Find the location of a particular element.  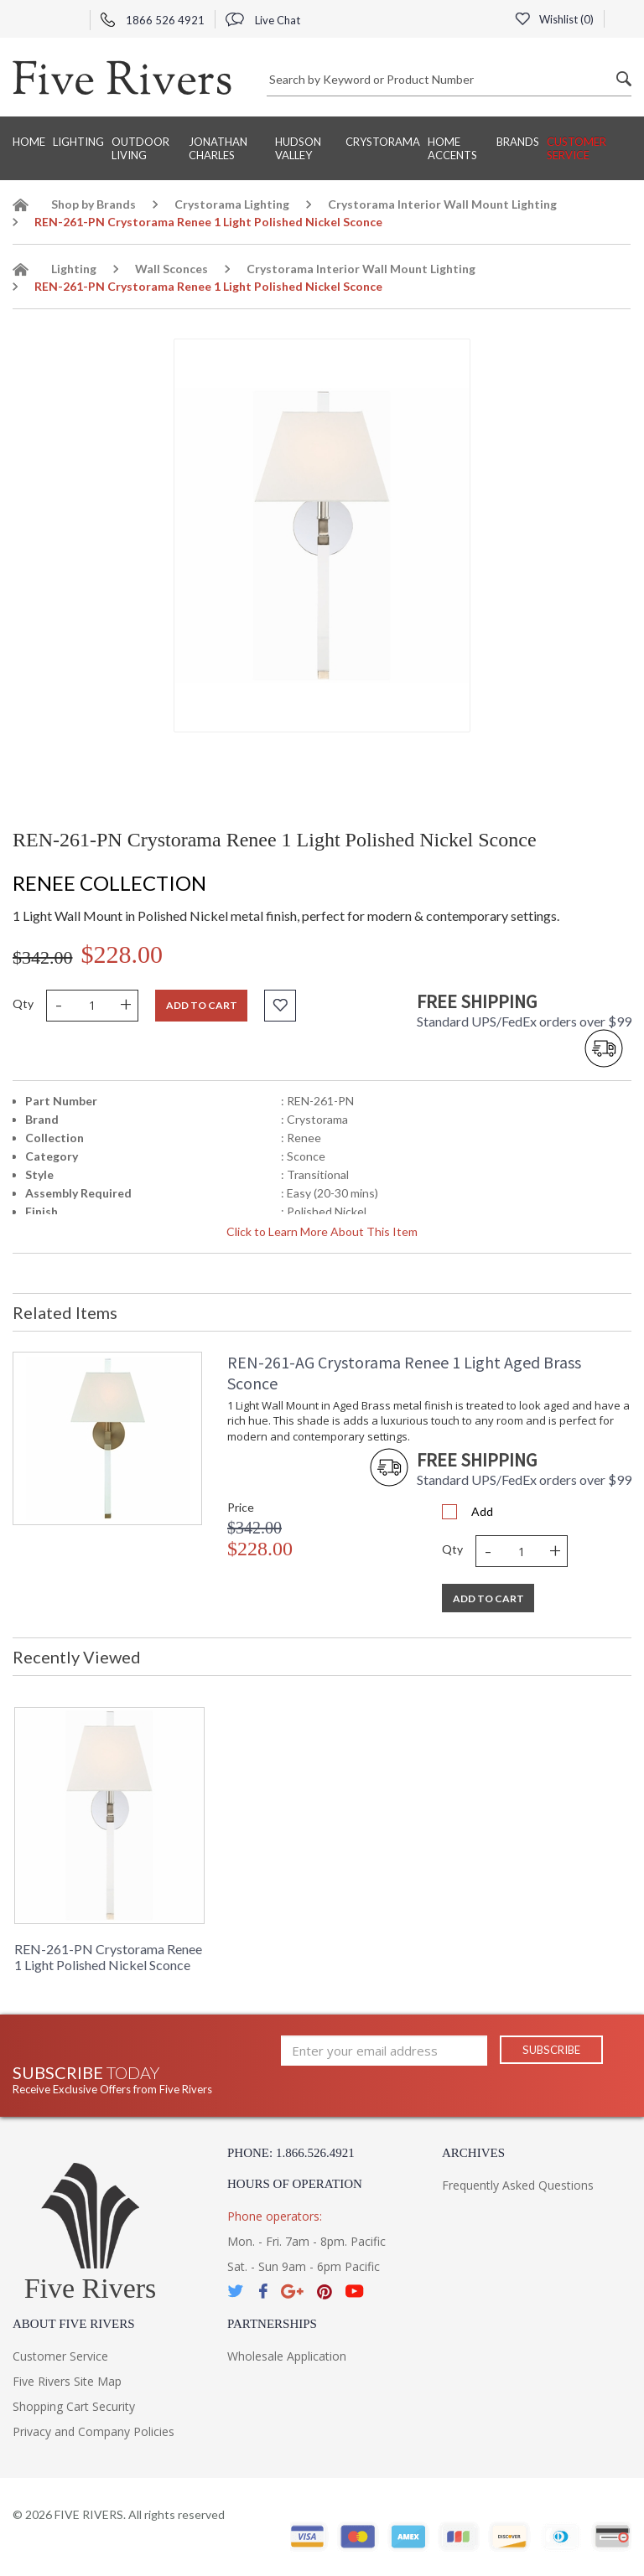

Wishlist () is located at coordinates (553, 19).